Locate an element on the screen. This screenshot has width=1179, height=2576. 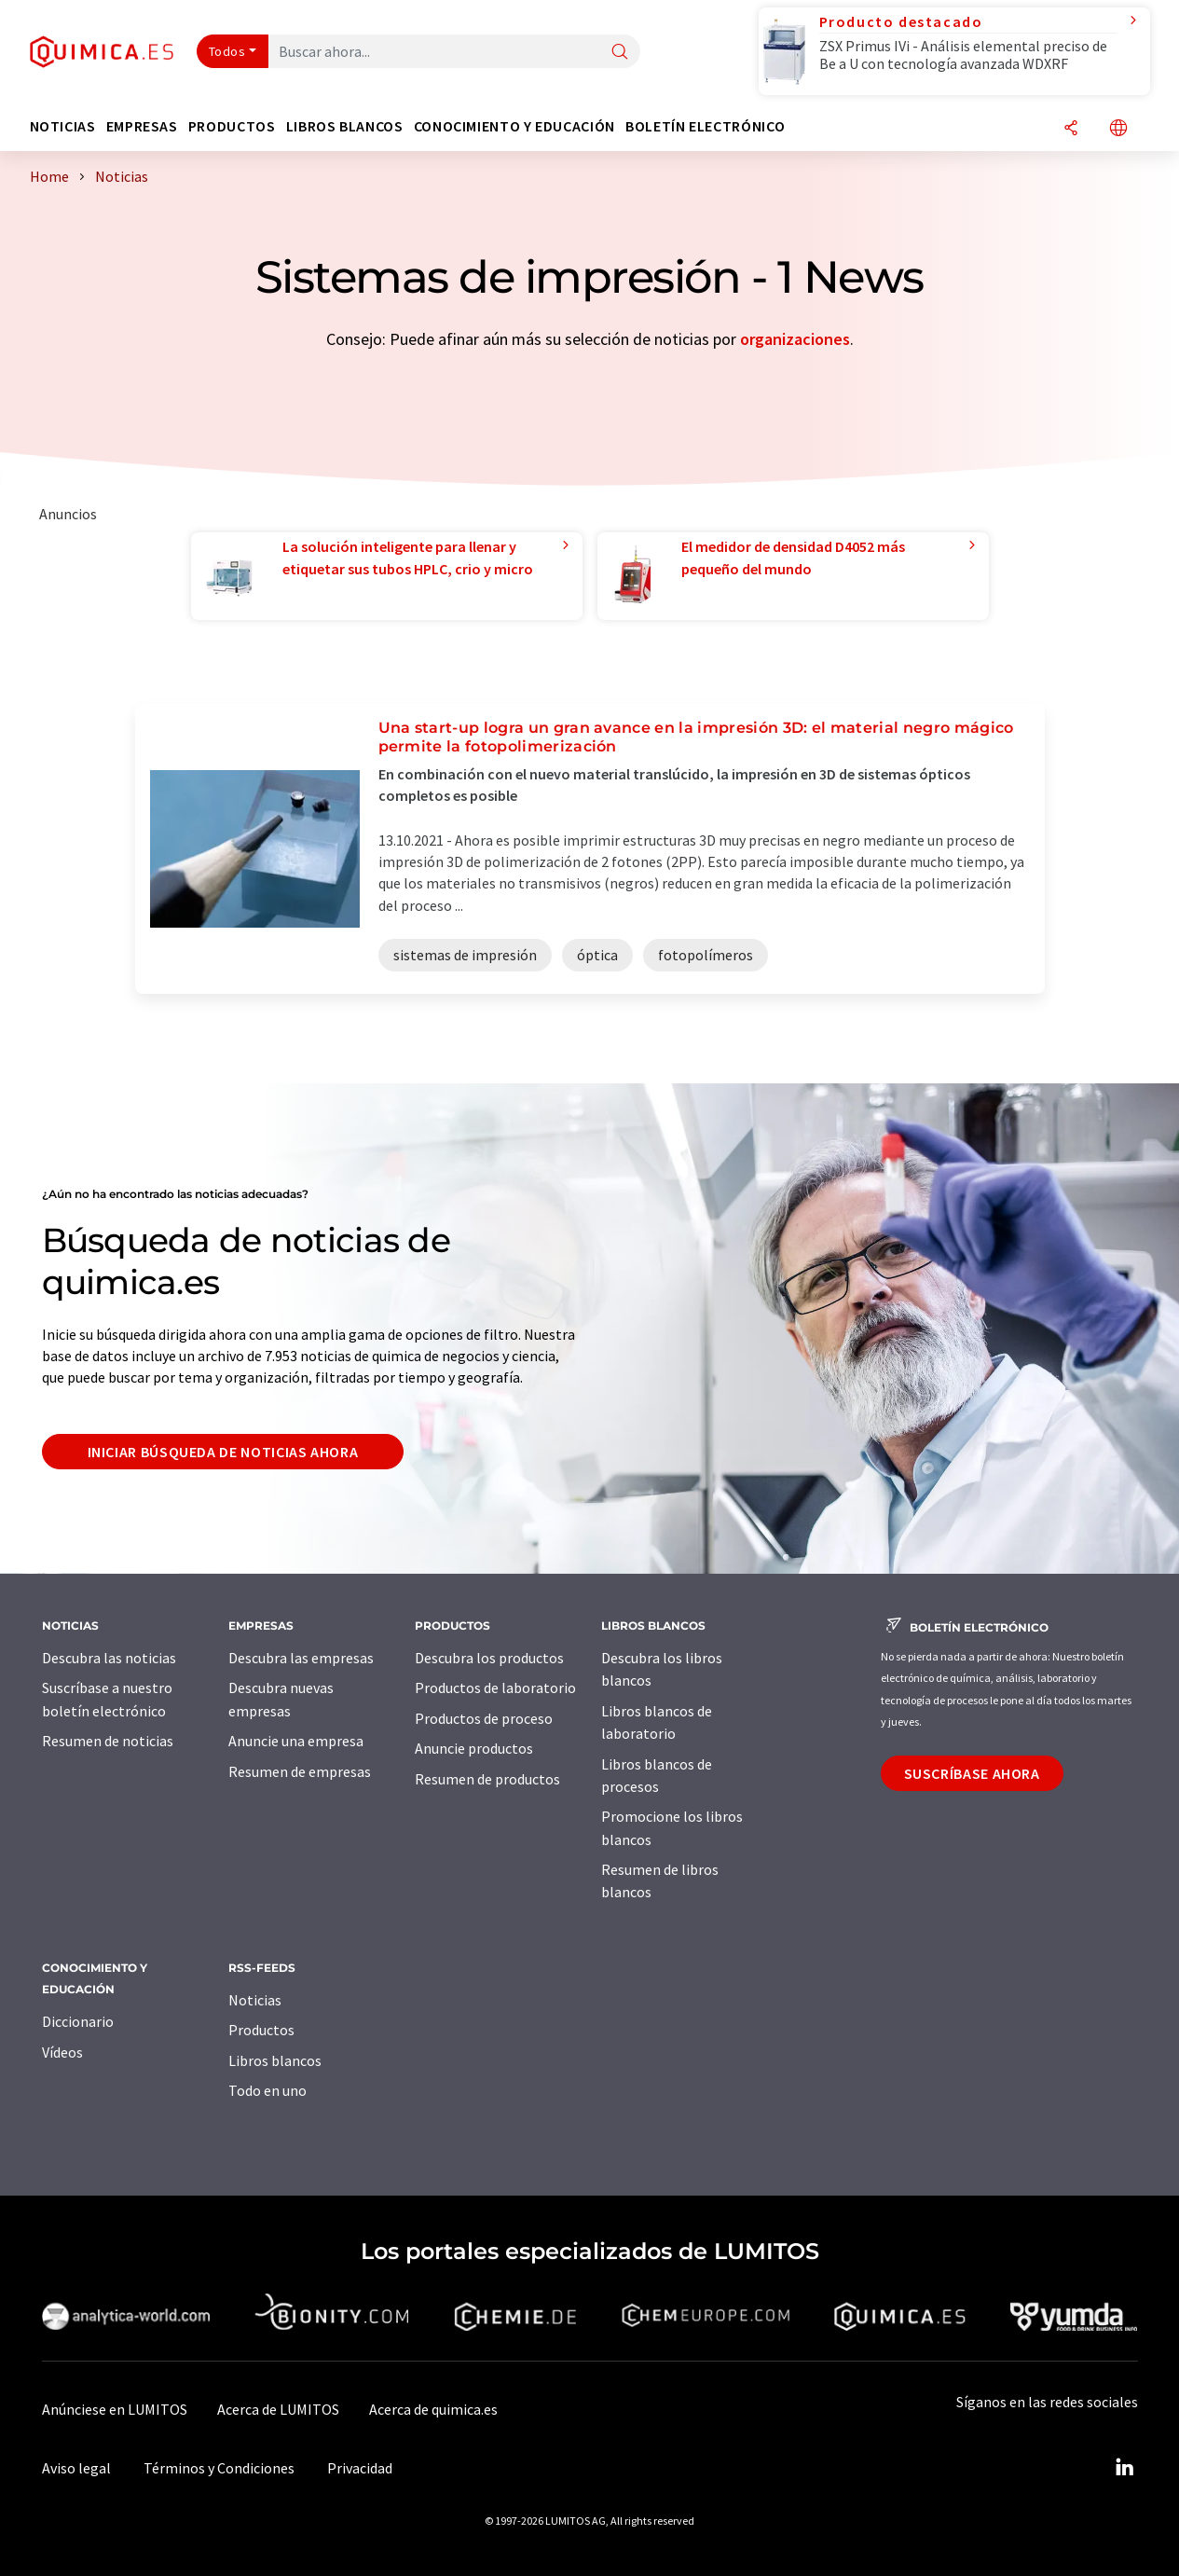
Descubra los productos is located at coordinates (489, 1657).